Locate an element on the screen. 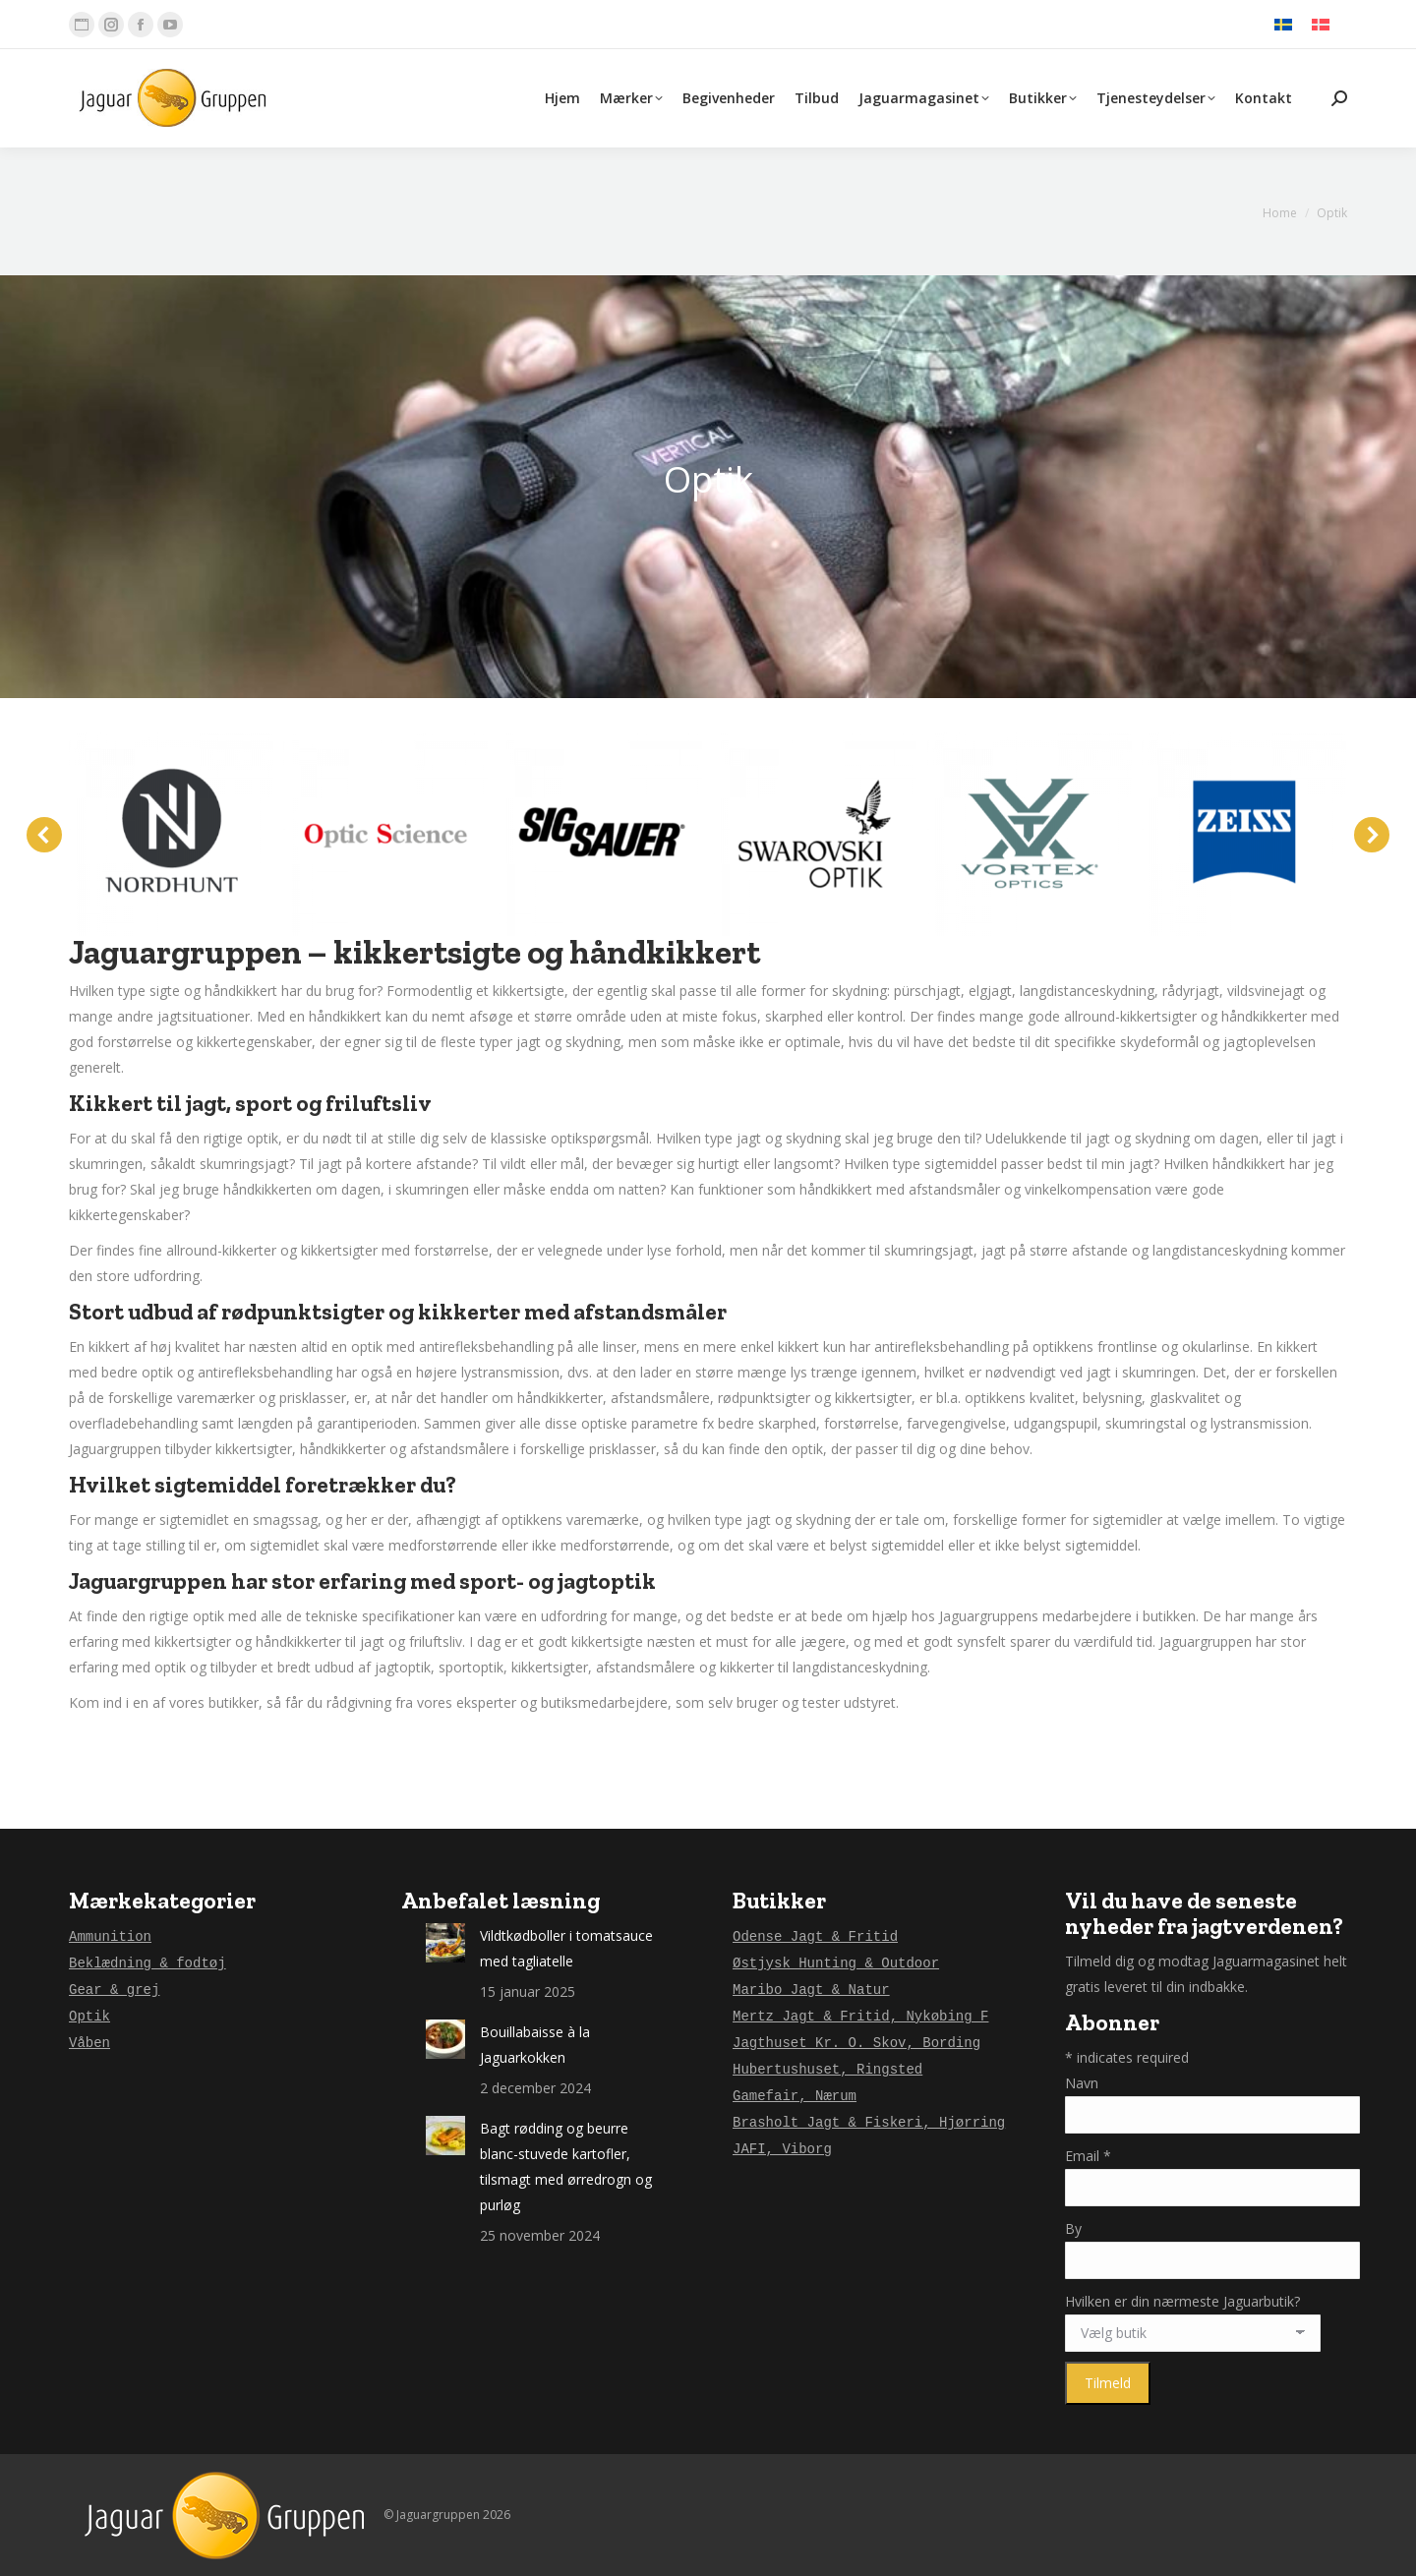 This screenshot has height=2576, width=1416. Bagt rødding og beurre blanc-stuvede kartofler, tilsmagt med ørredrogn og purløg is located at coordinates (566, 2166).